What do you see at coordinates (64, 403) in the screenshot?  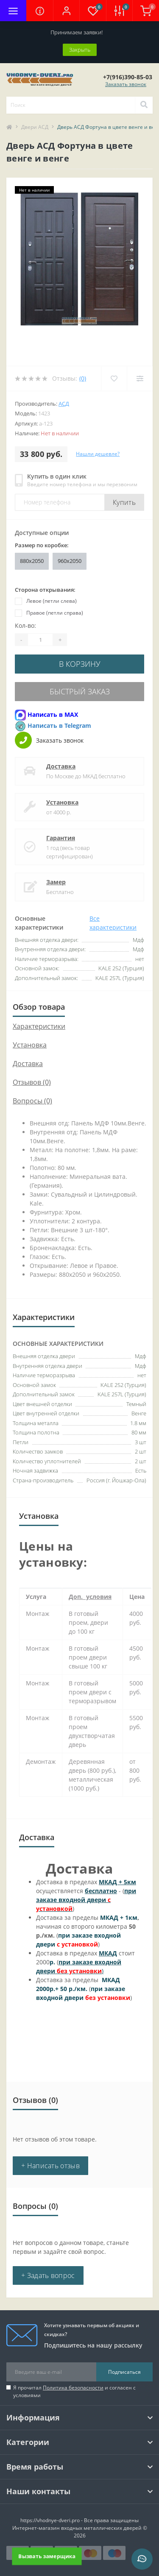 I see `АСД` at bounding box center [64, 403].